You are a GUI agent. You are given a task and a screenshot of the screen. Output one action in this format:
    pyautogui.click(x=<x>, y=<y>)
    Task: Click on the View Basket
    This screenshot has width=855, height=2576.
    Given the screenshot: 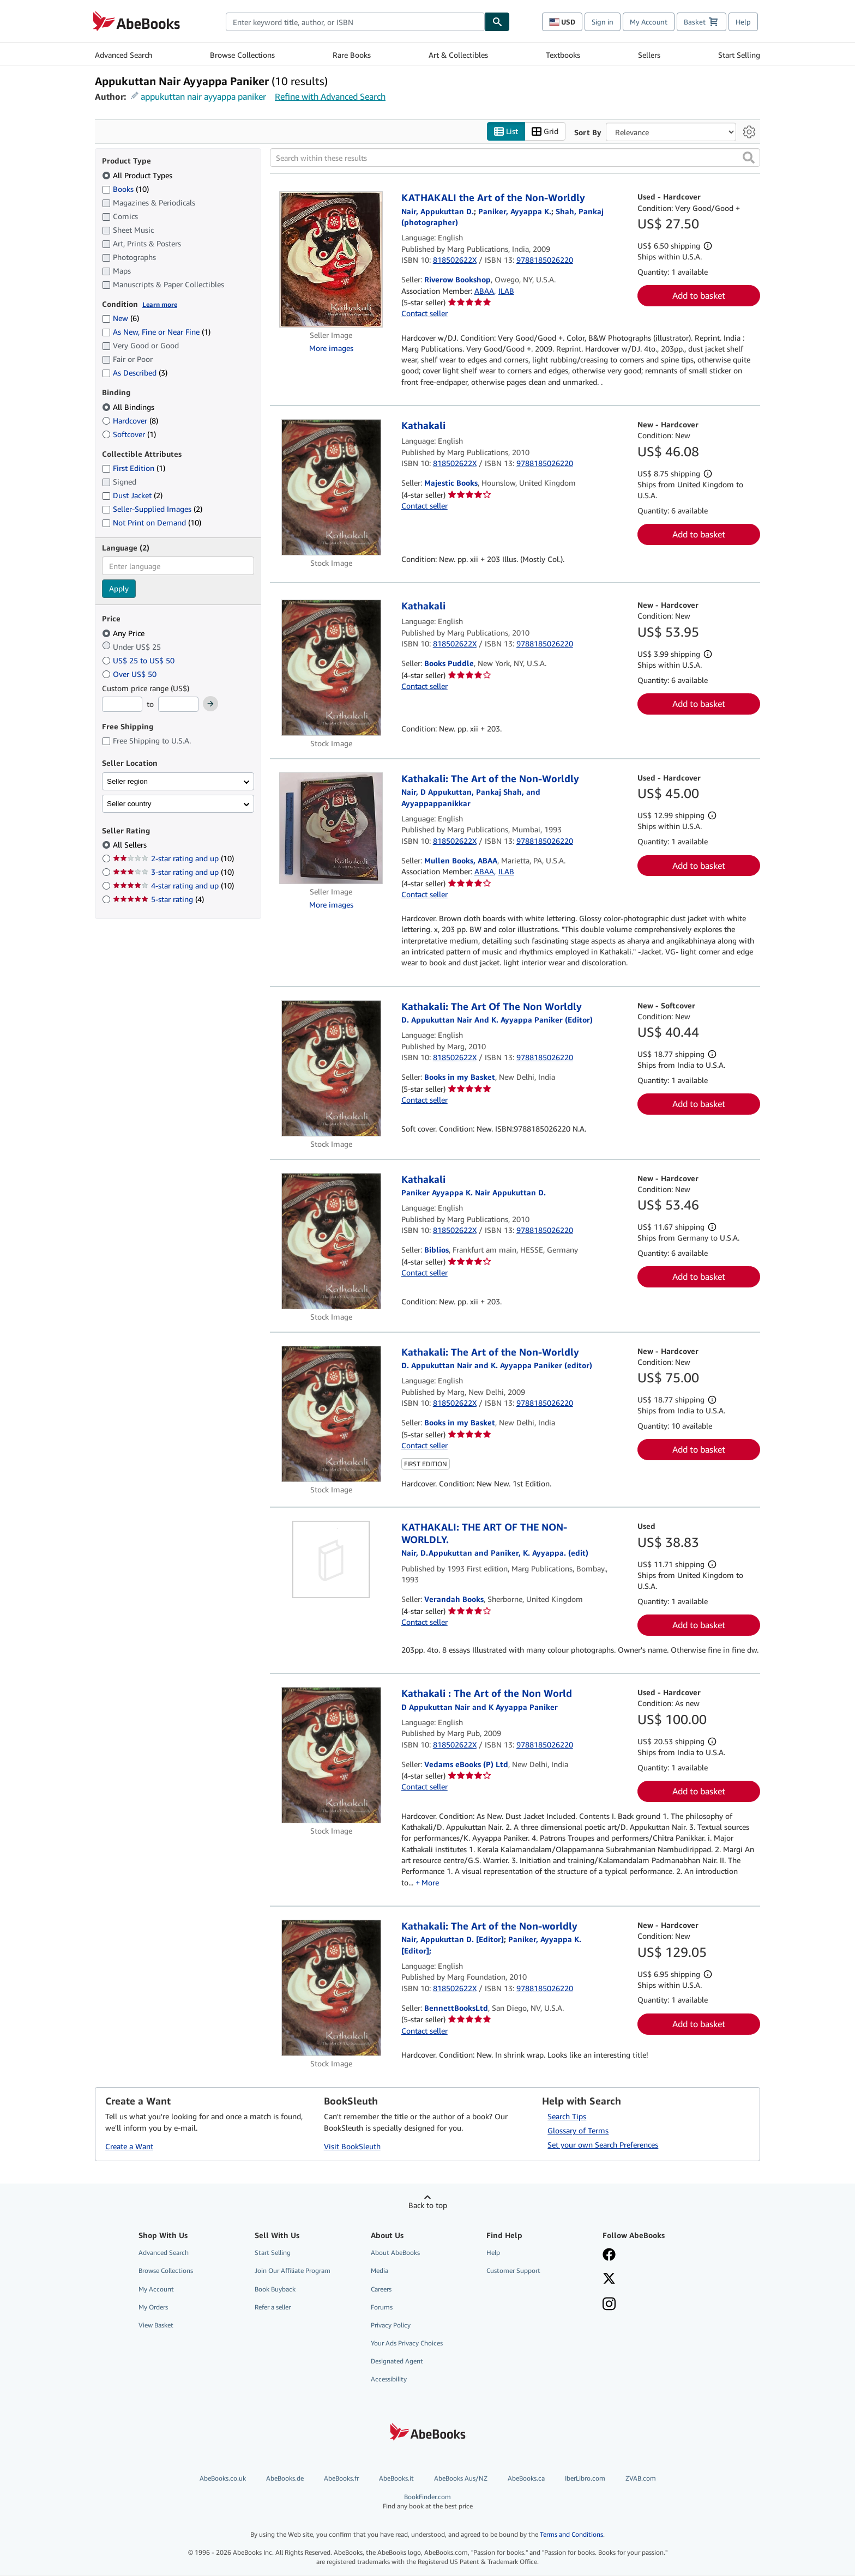 What is the action you would take?
    pyautogui.click(x=156, y=2325)
    